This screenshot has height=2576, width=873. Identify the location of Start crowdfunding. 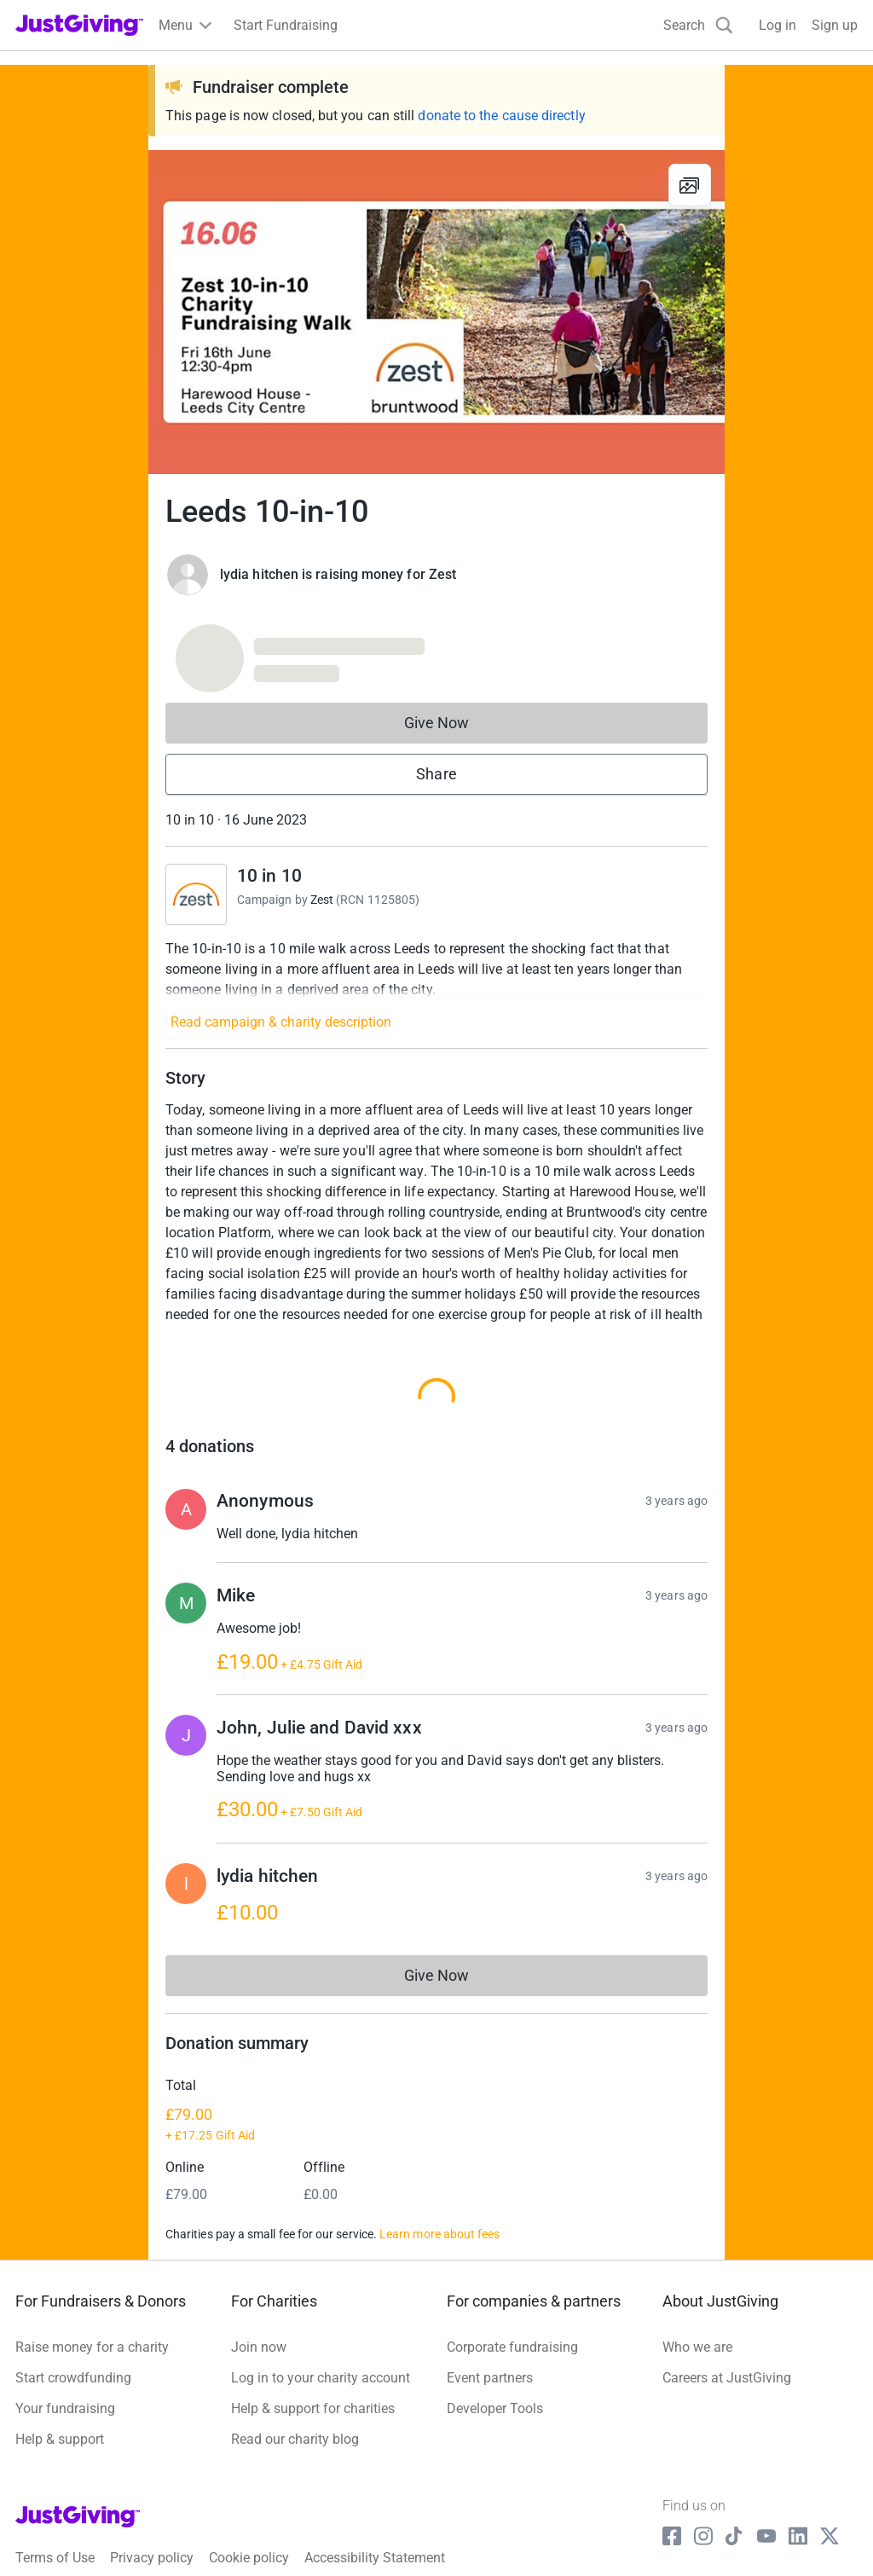
(73, 2337).